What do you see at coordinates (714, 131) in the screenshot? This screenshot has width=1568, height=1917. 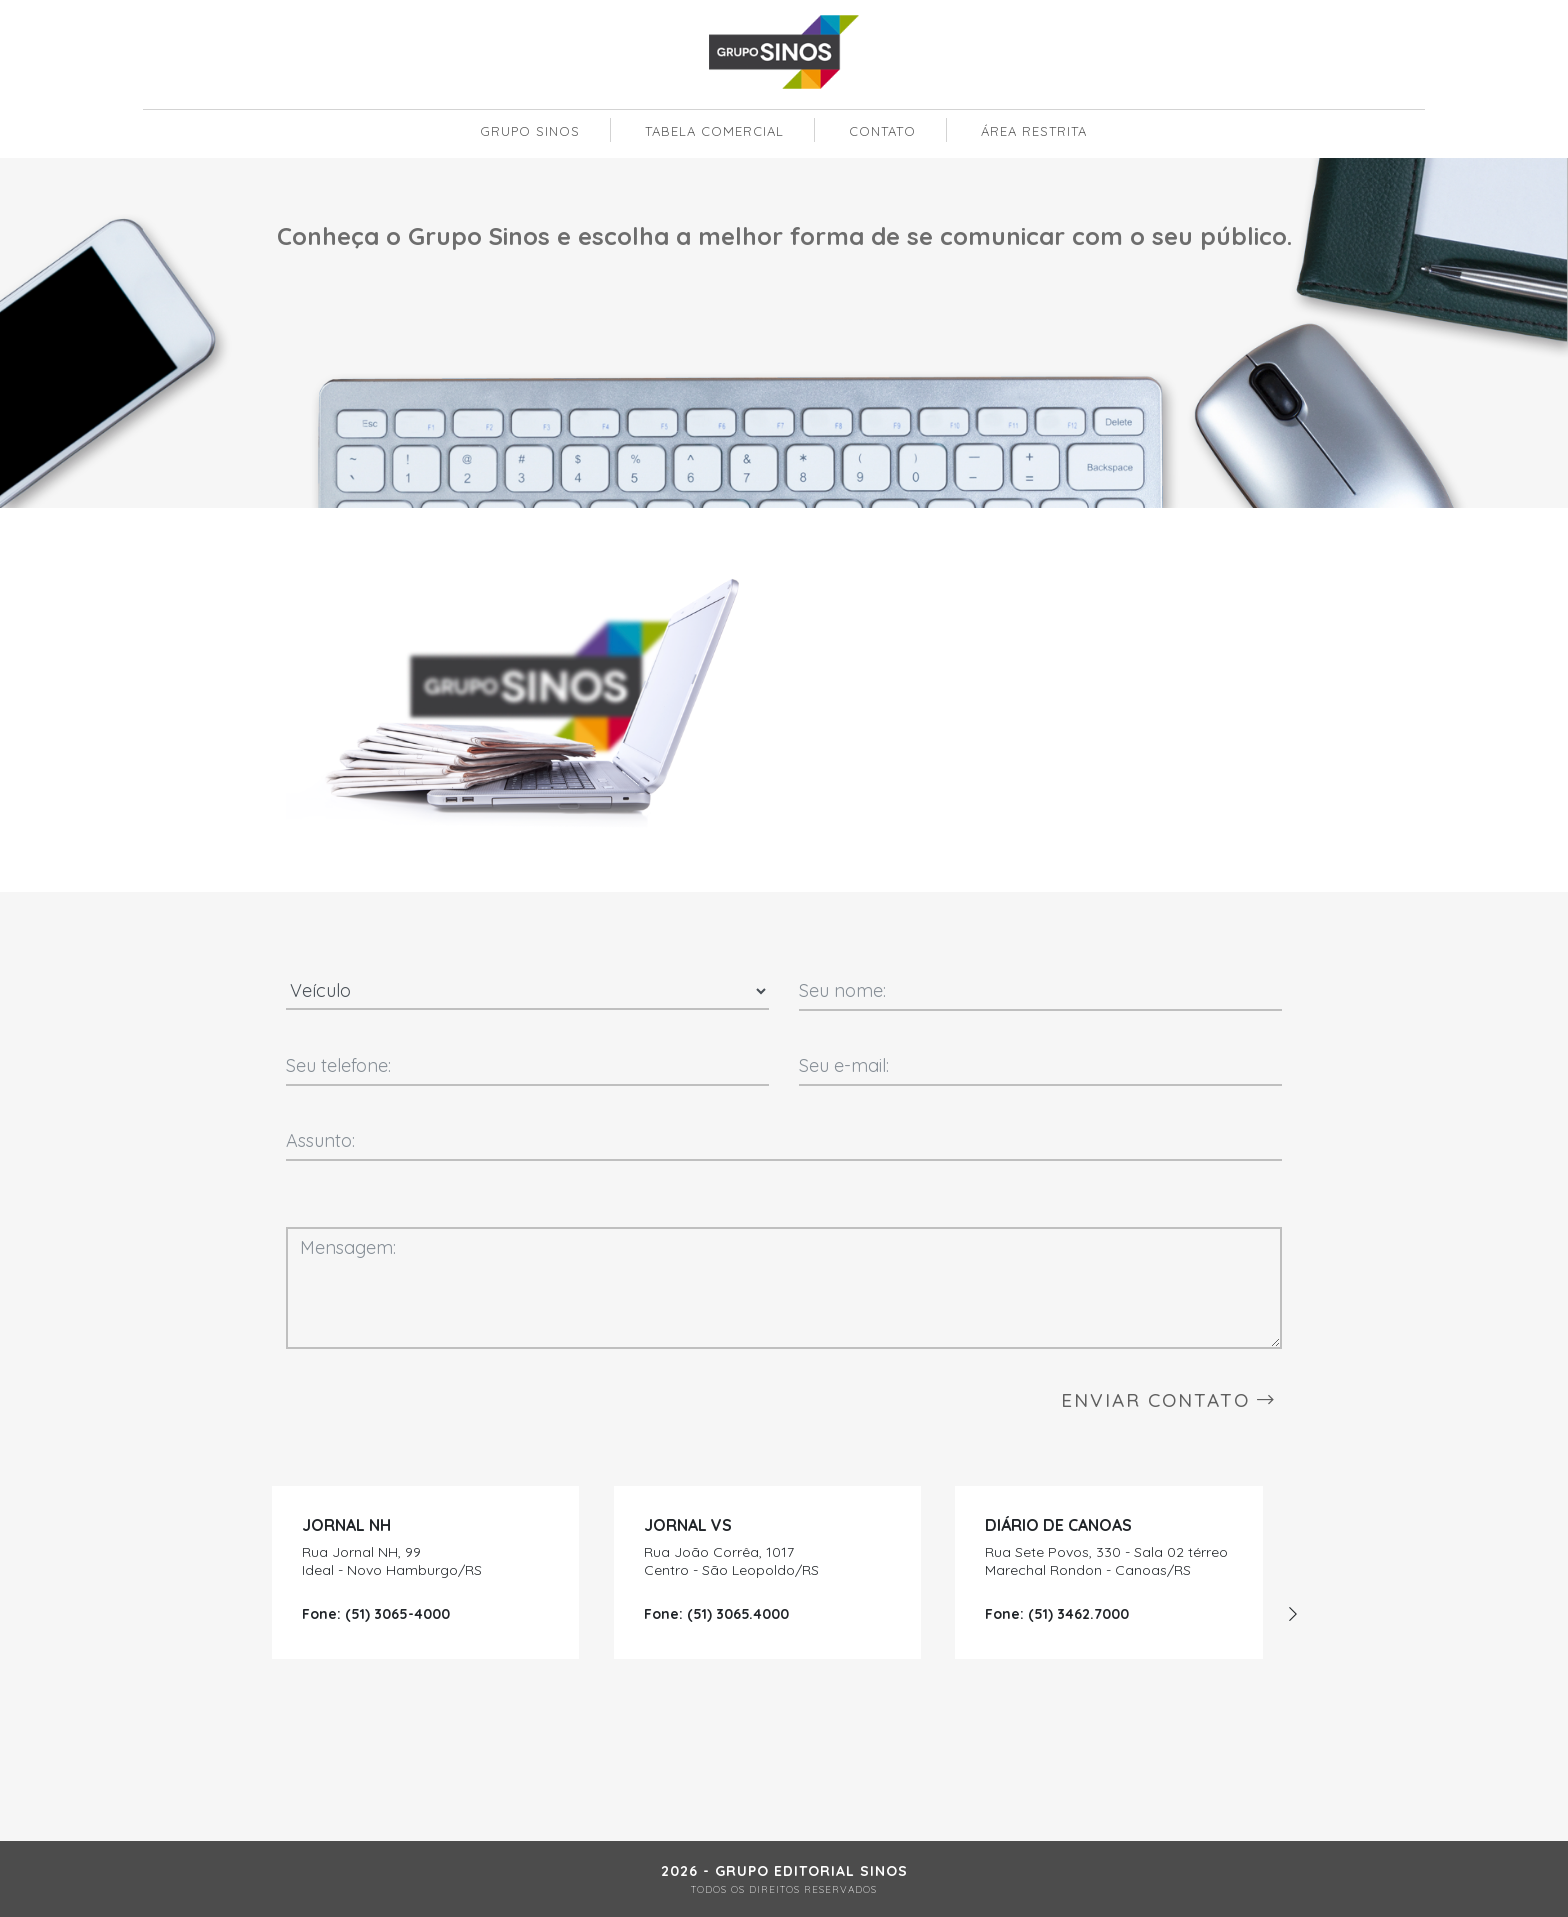 I see `tabela comercial` at bounding box center [714, 131].